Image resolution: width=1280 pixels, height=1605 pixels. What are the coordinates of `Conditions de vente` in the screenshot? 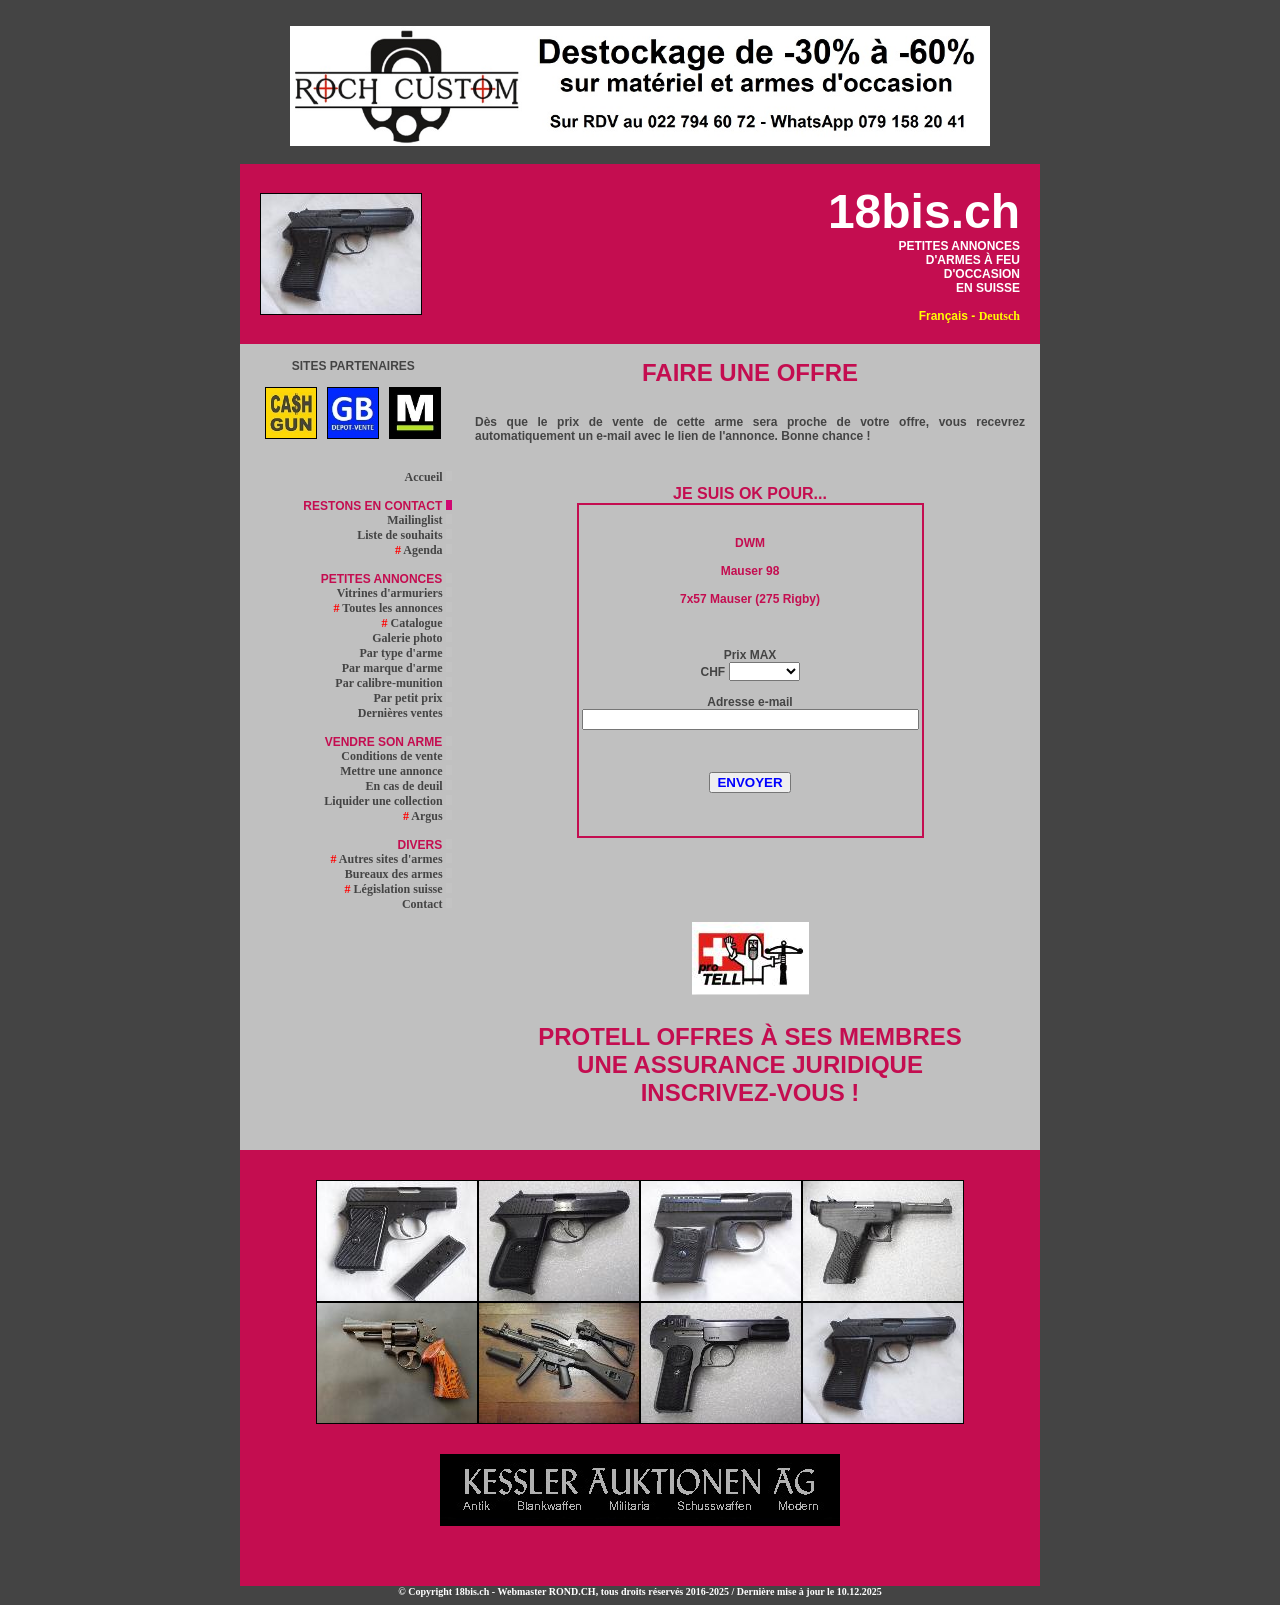 It's located at (396, 756).